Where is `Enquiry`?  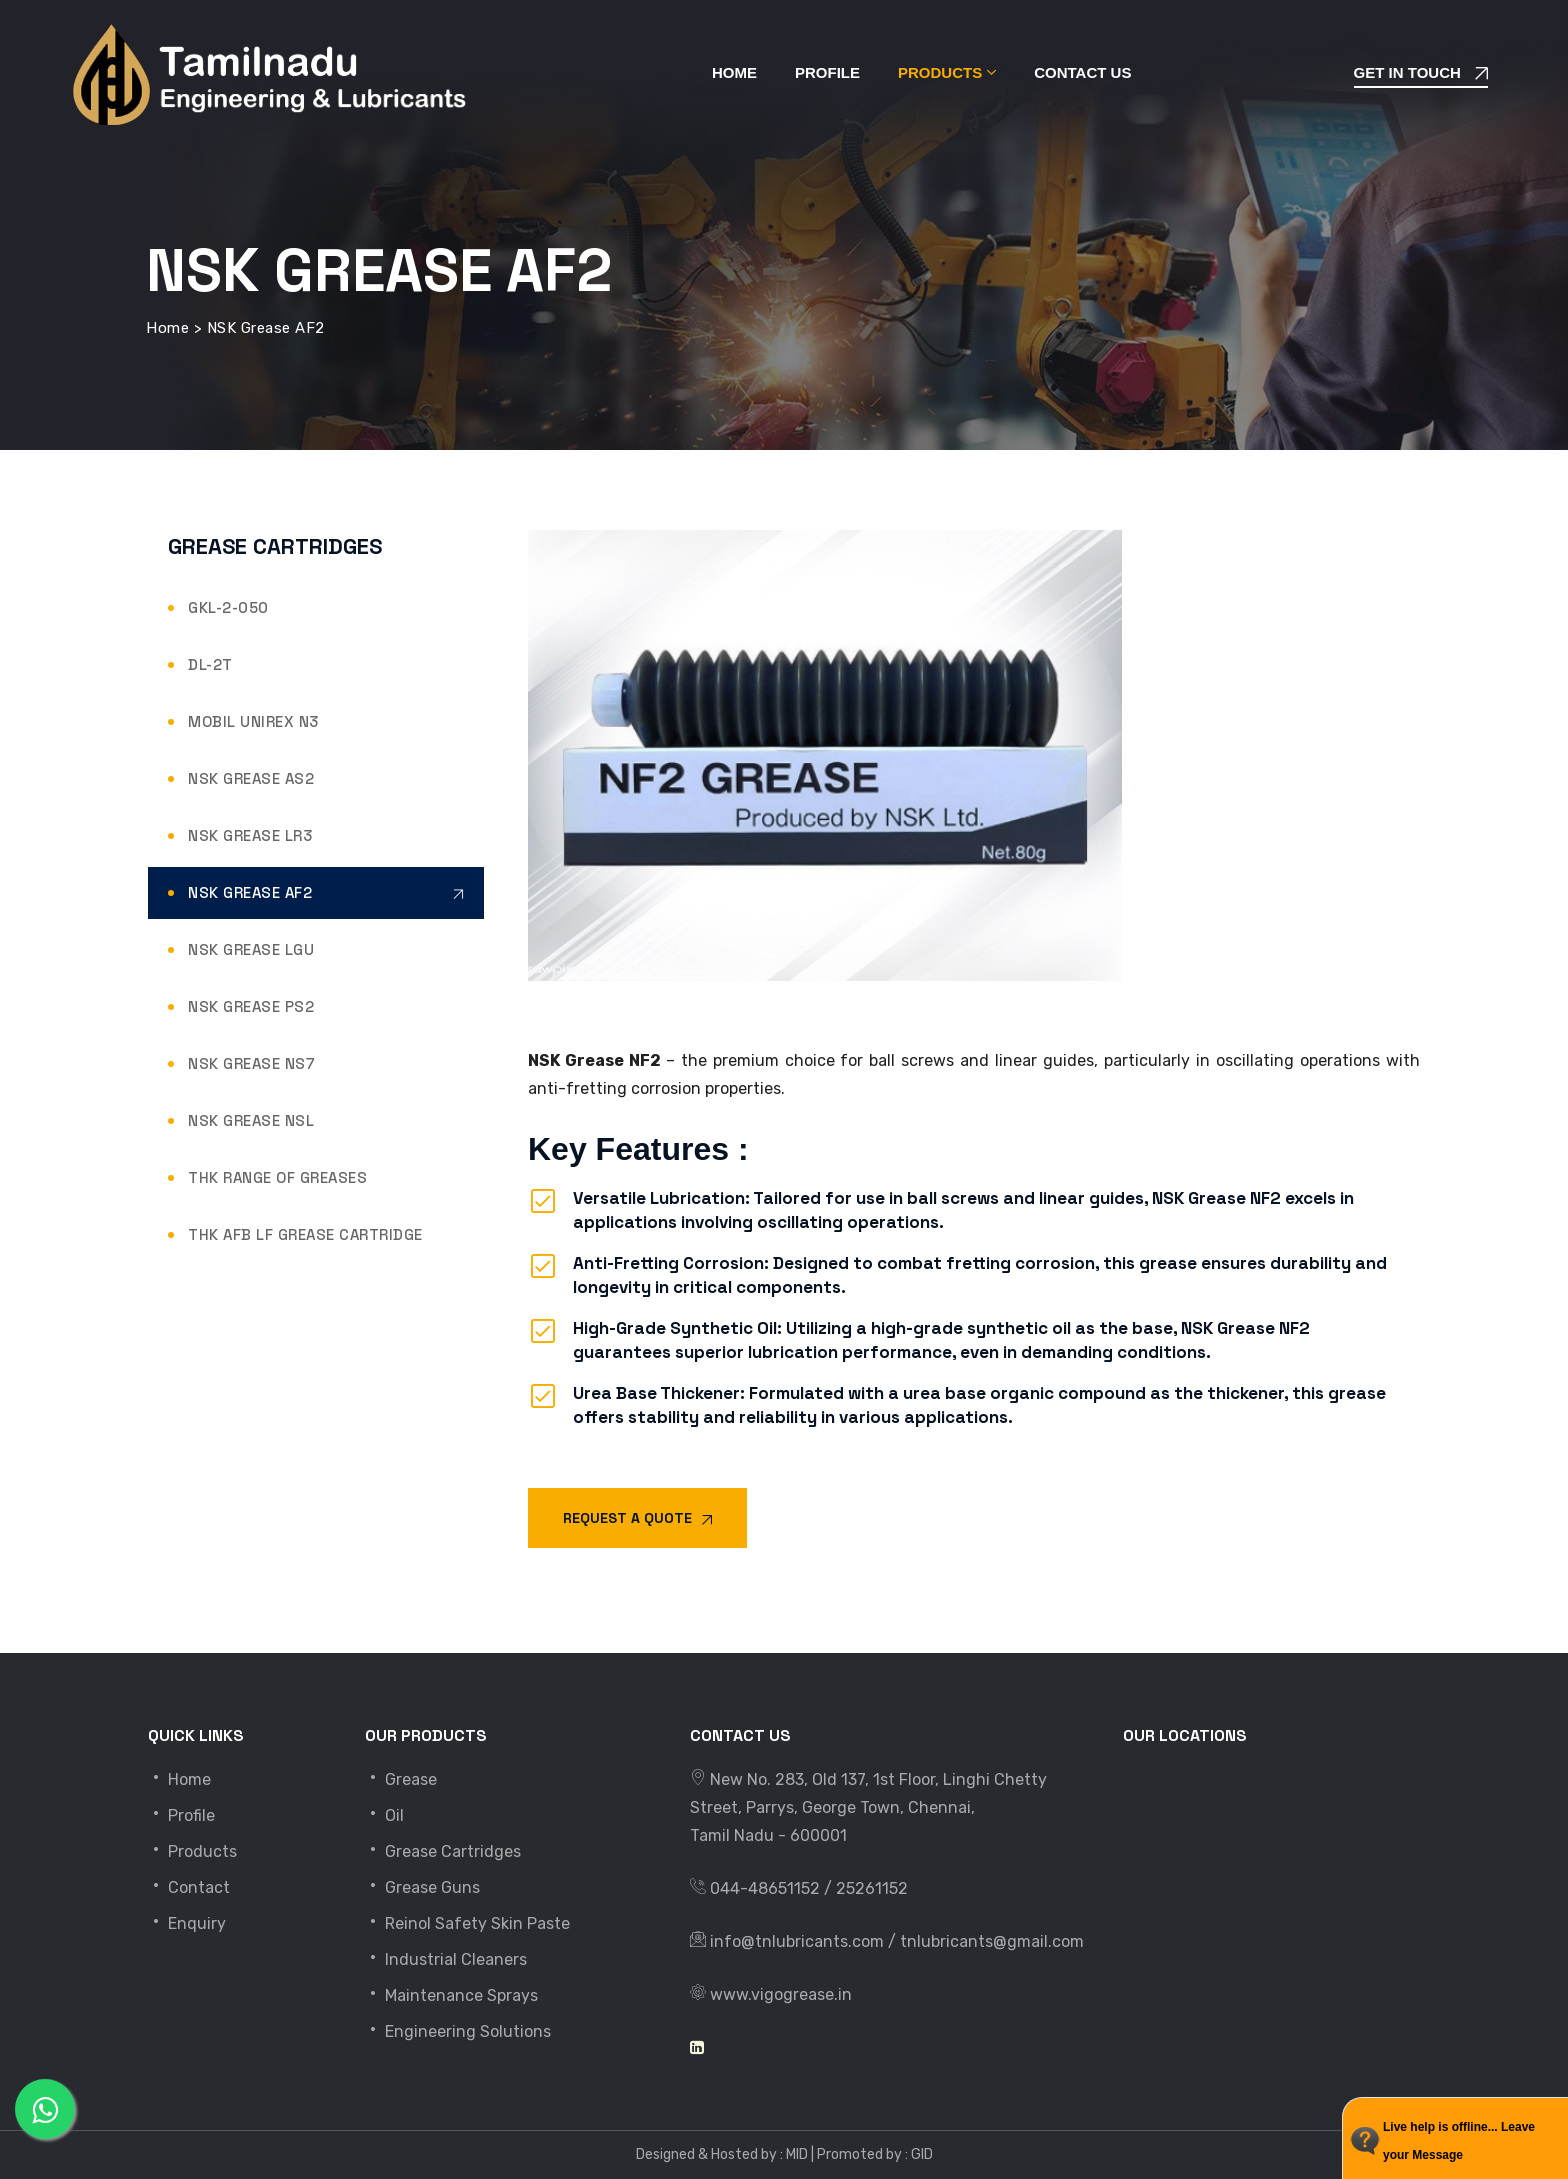
Enquiry is located at coordinates (187, 1923).